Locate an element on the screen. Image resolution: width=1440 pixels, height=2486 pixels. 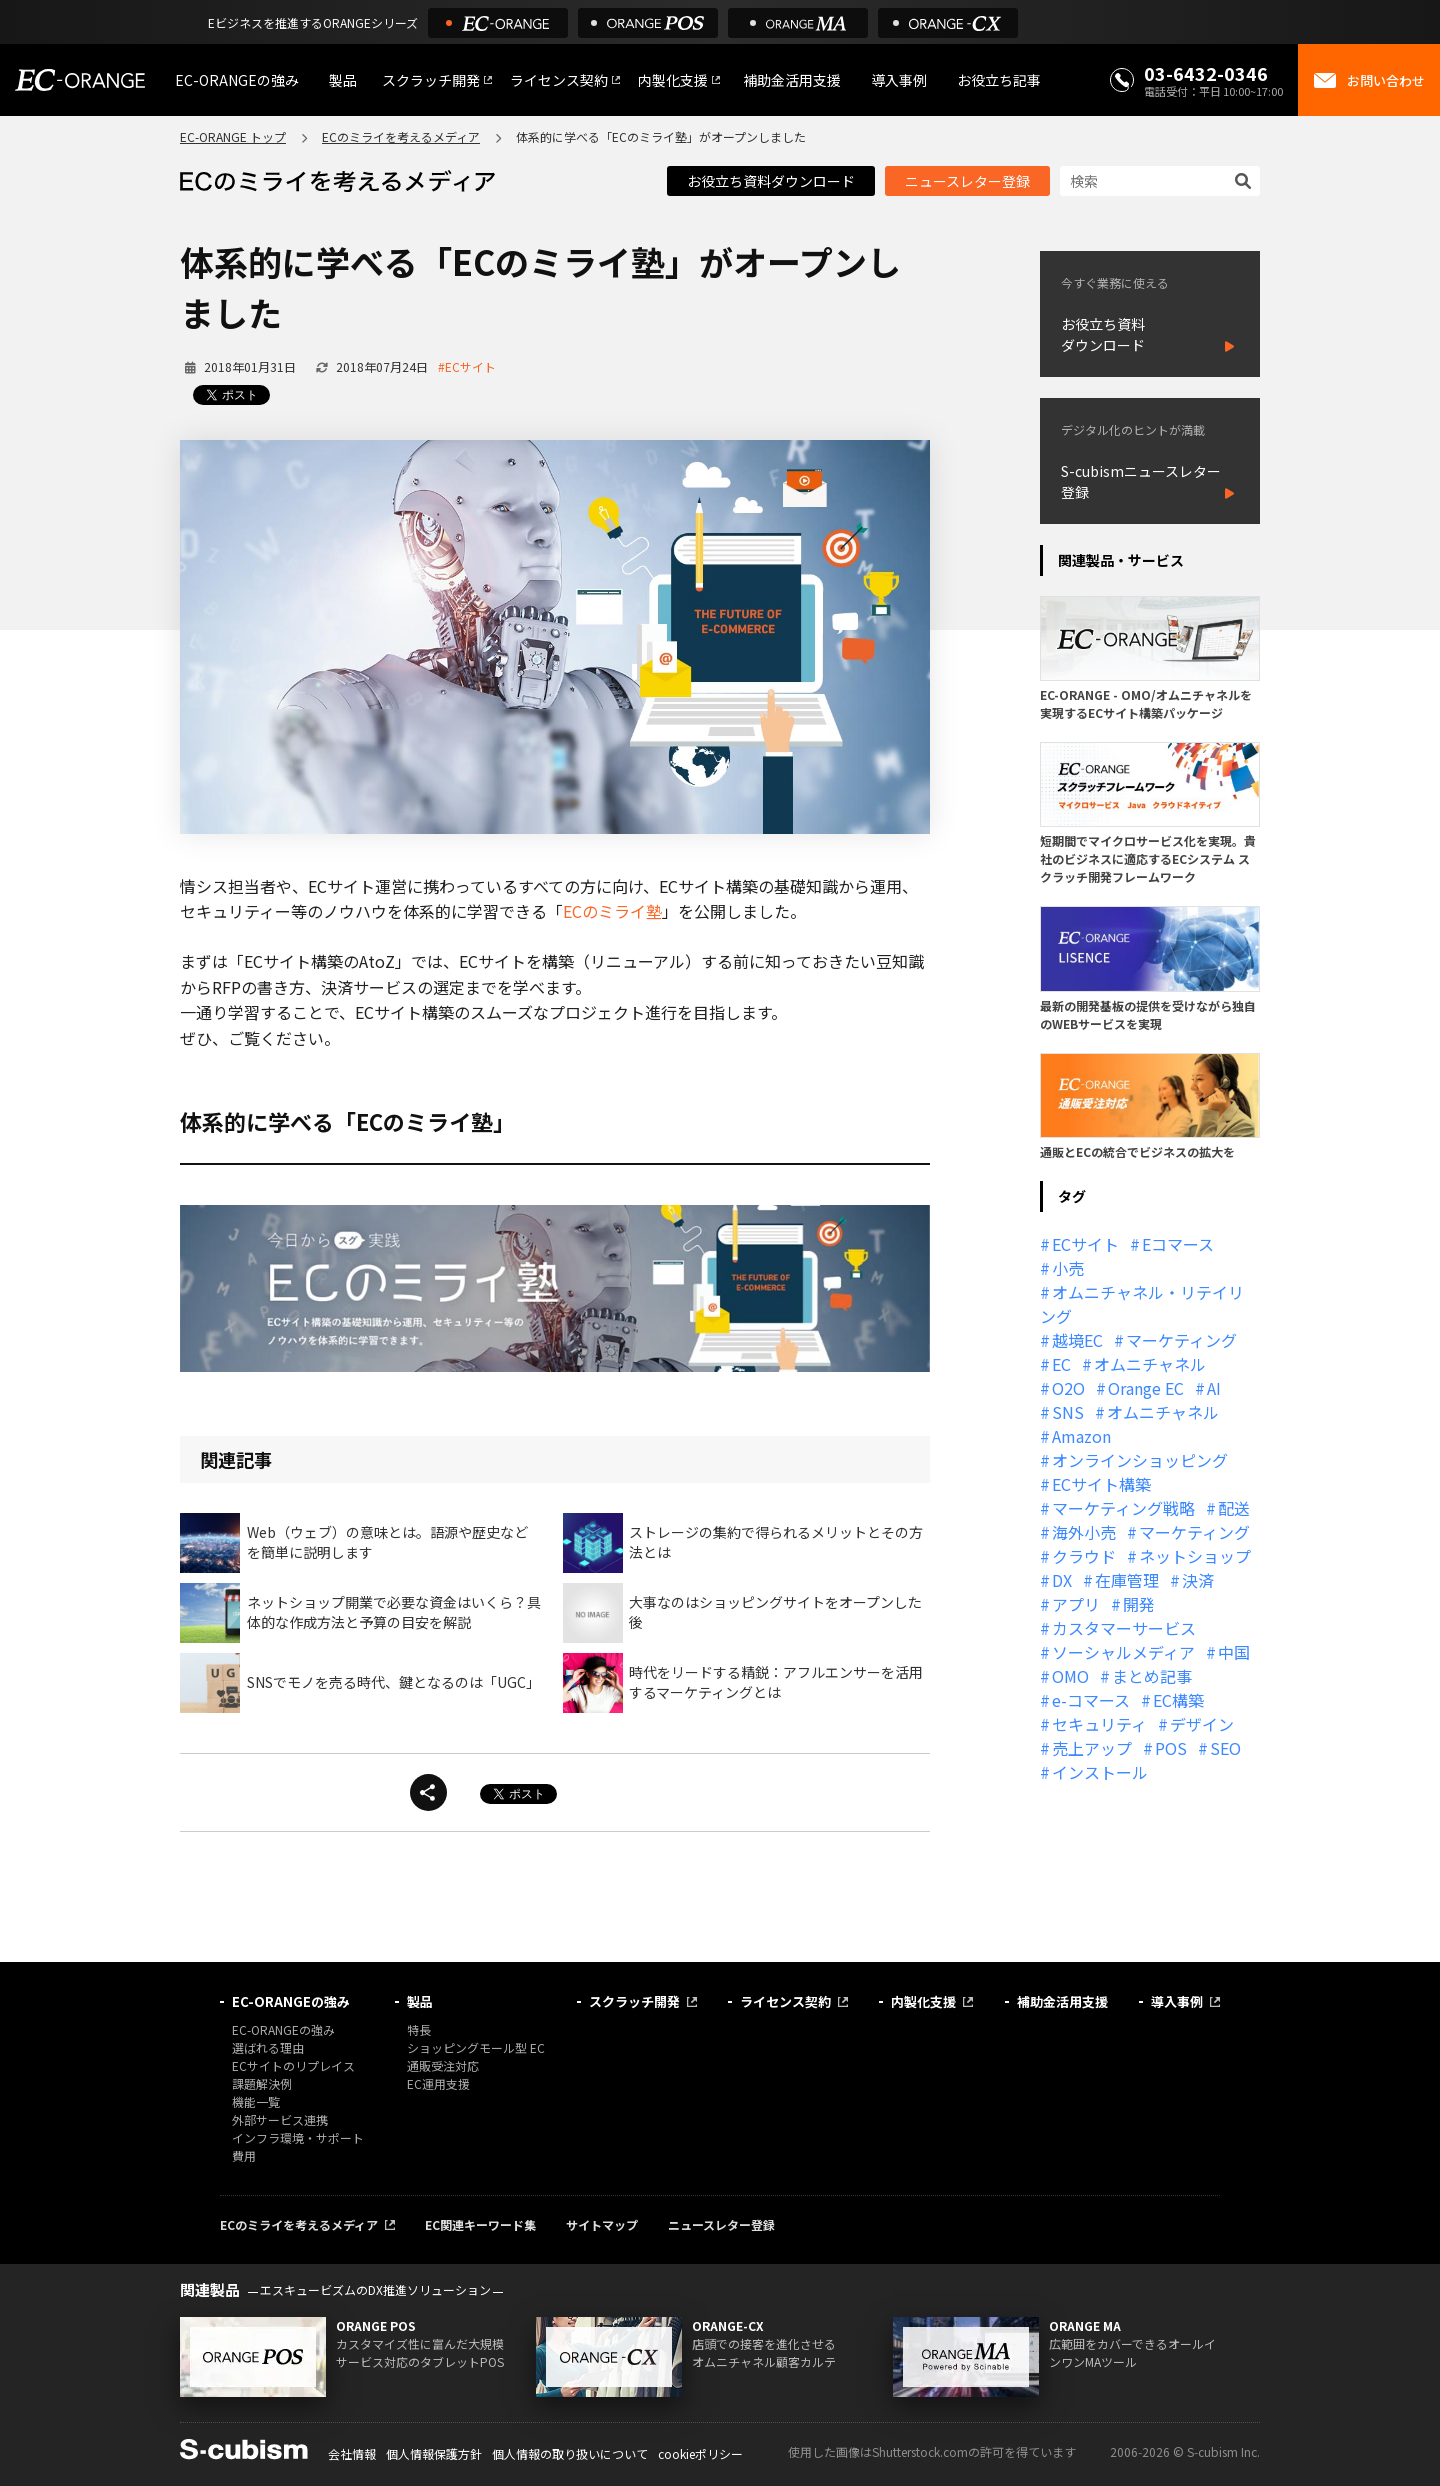
DX is located at coordinates (1062, 1580).